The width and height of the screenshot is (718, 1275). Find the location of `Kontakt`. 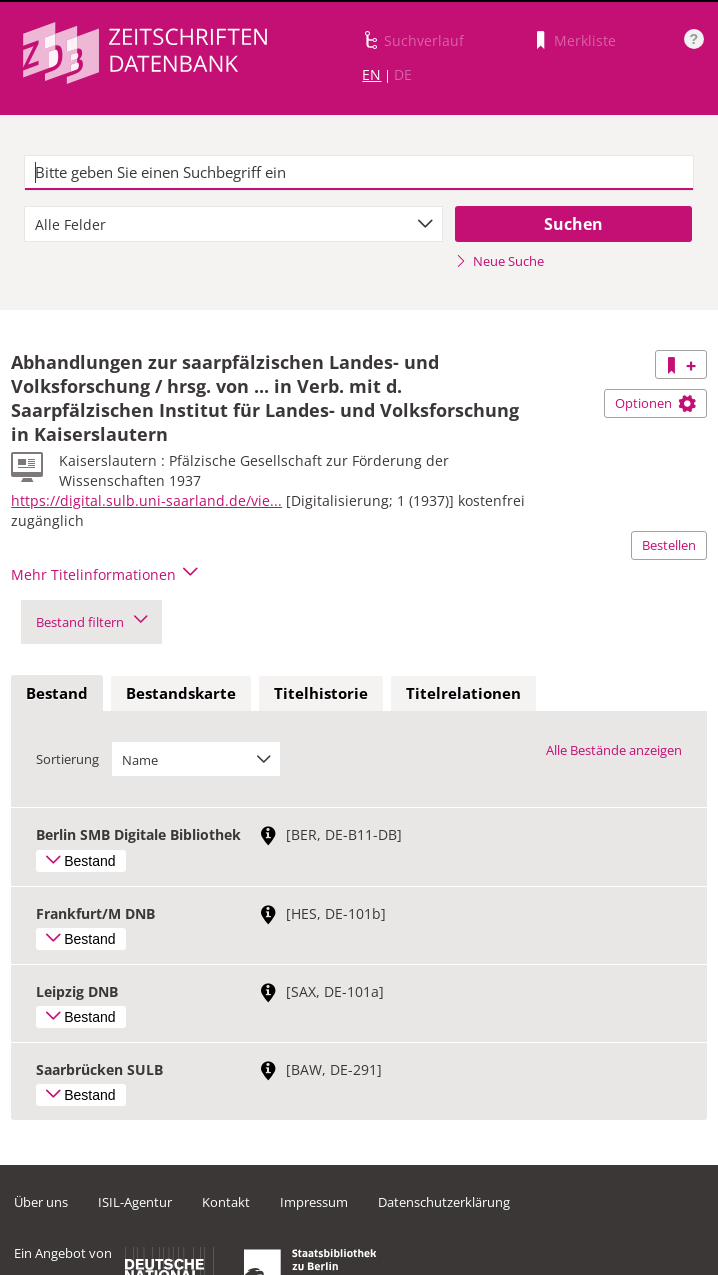

Kontakt is located at coordinates (226, 1202).